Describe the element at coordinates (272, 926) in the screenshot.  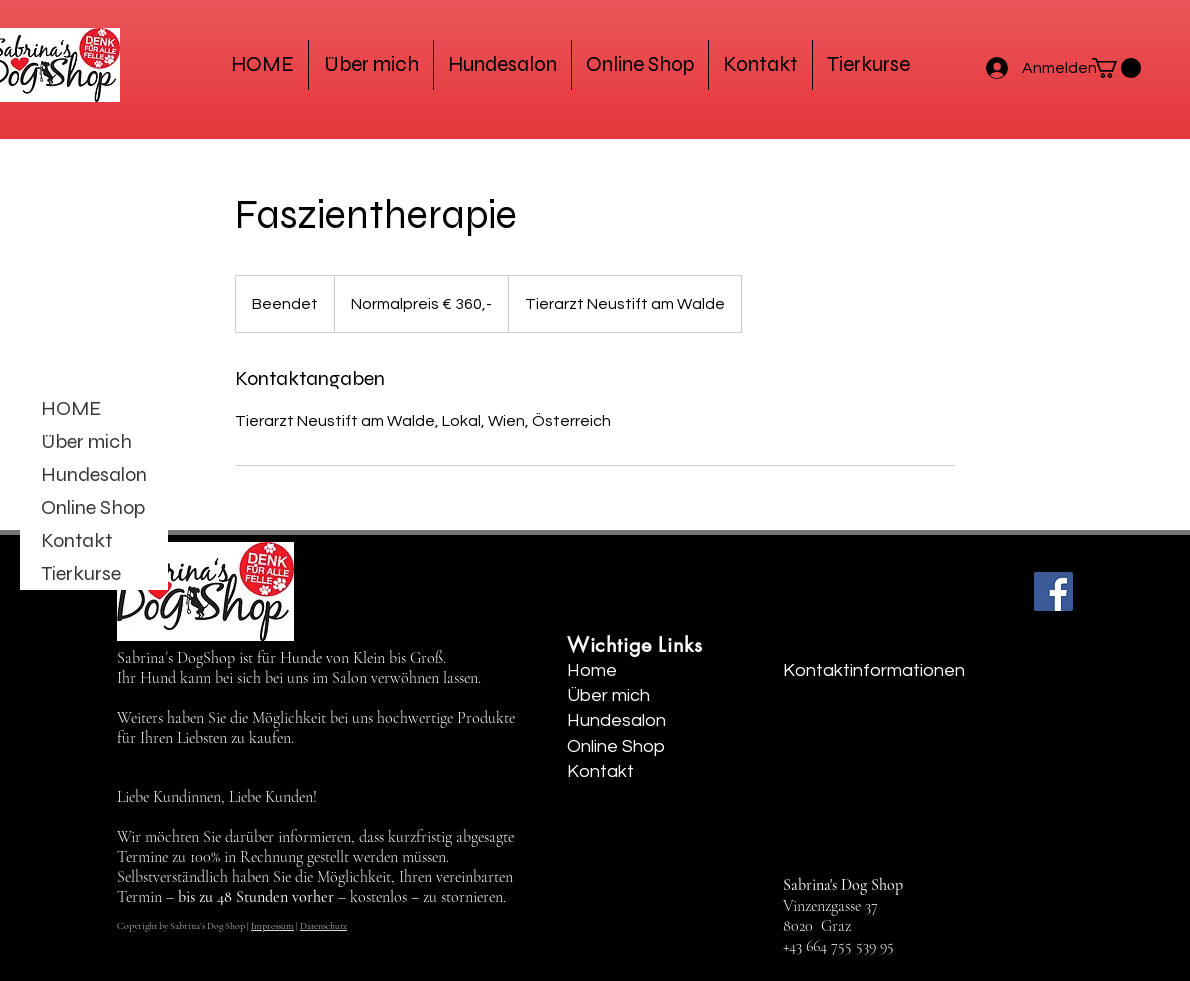
I see `Impressum` at that location.